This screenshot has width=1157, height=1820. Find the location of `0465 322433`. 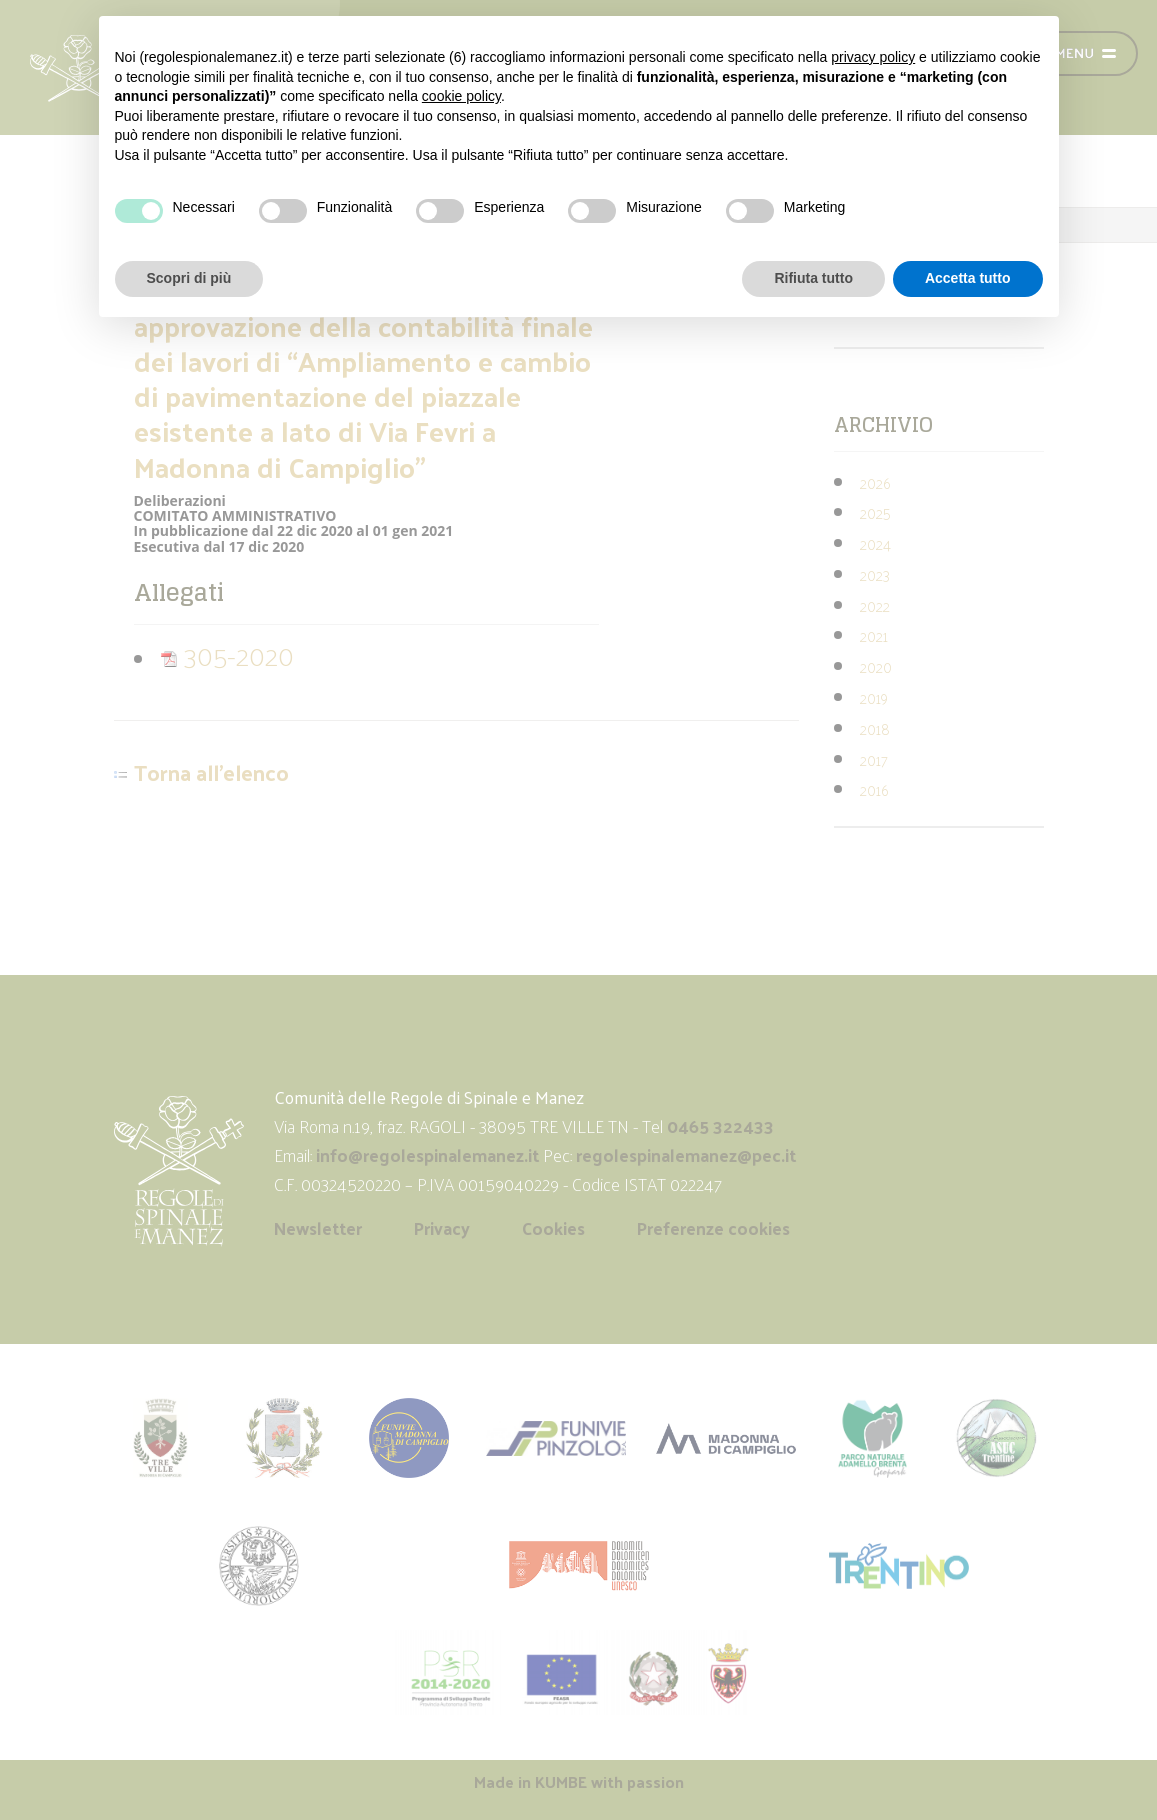

0465 322433 is located at coordinates (720, 1126).